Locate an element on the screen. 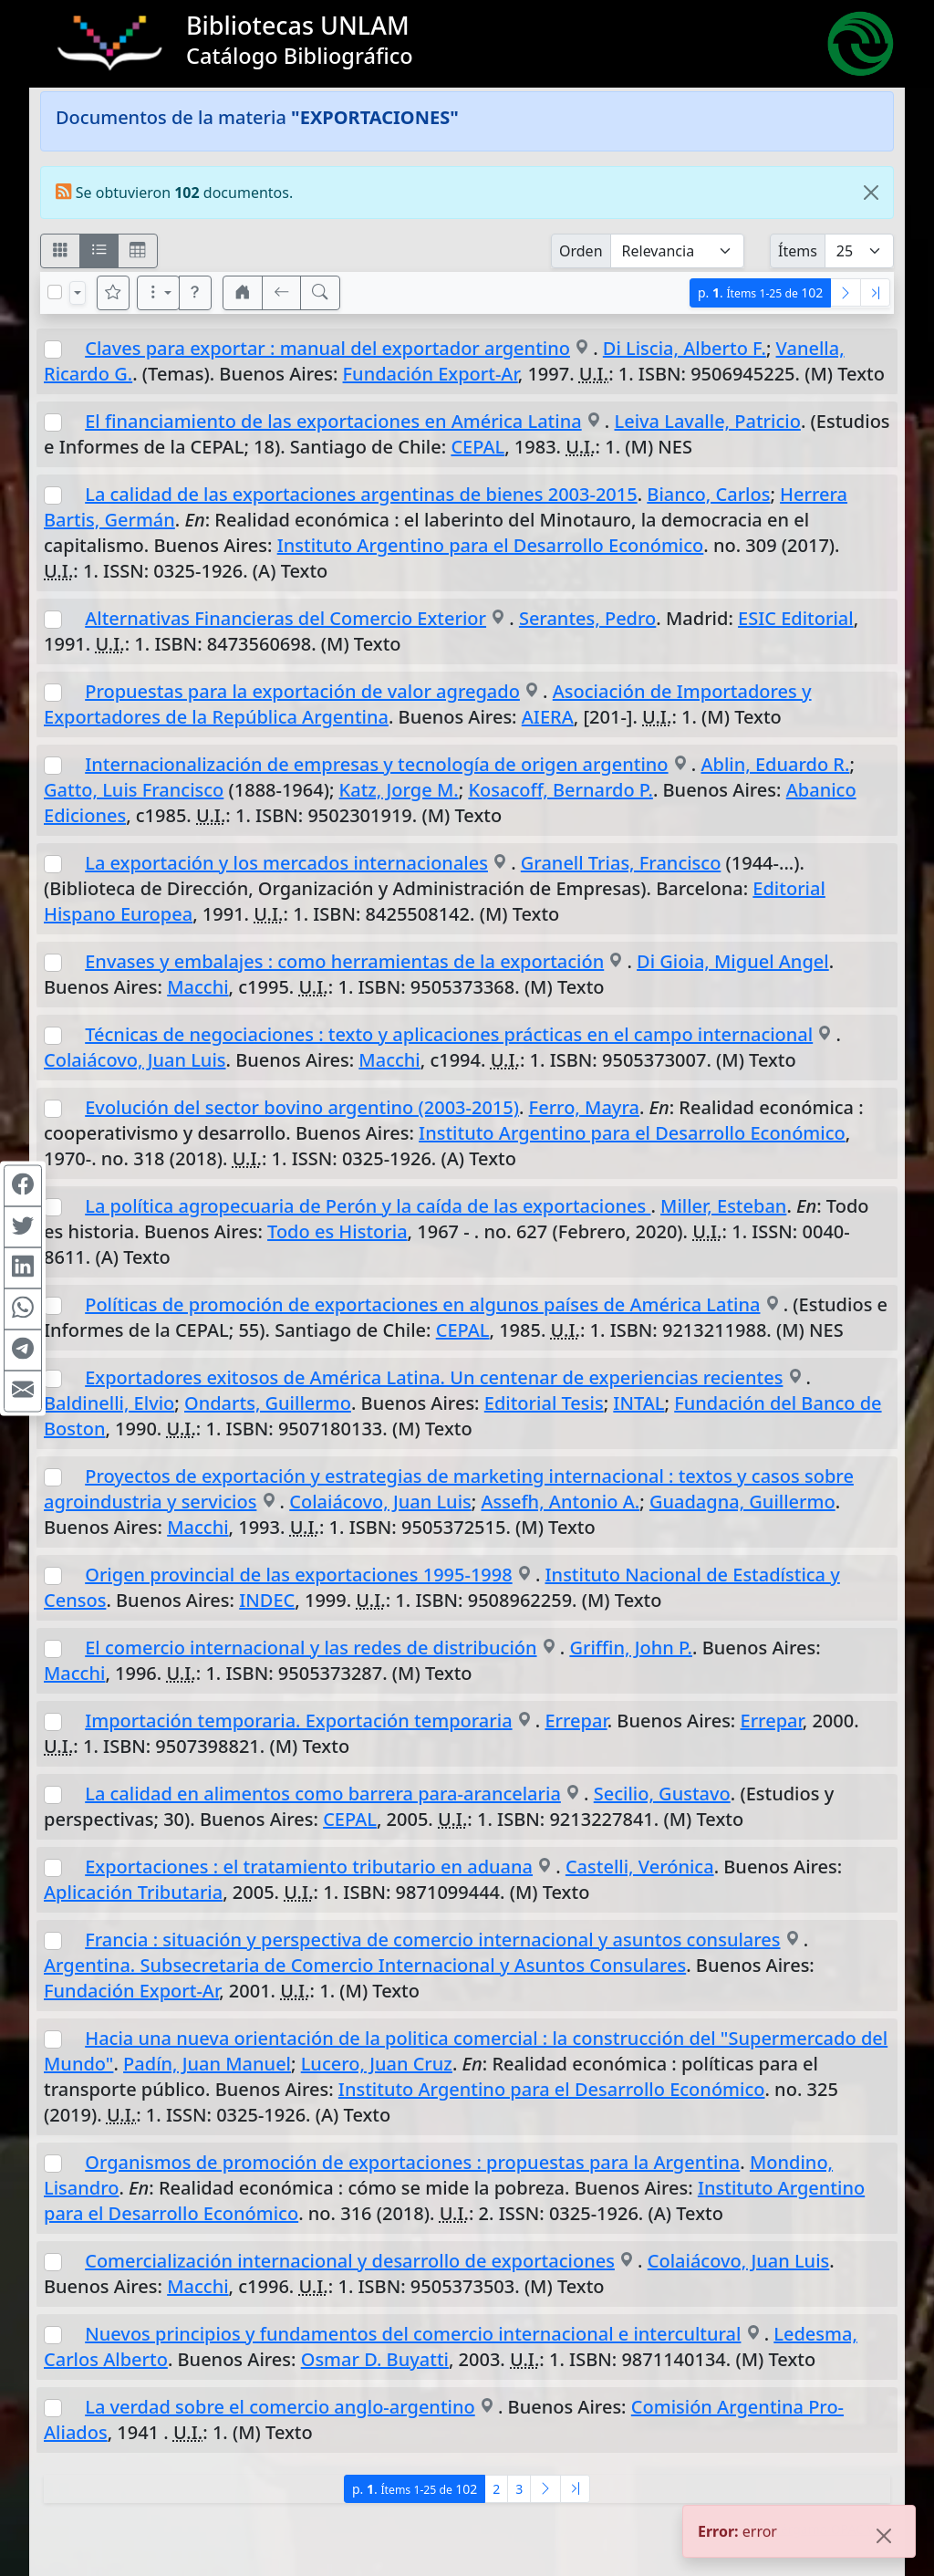  Katz, Jorge M. is located at coordinates (399, 789).